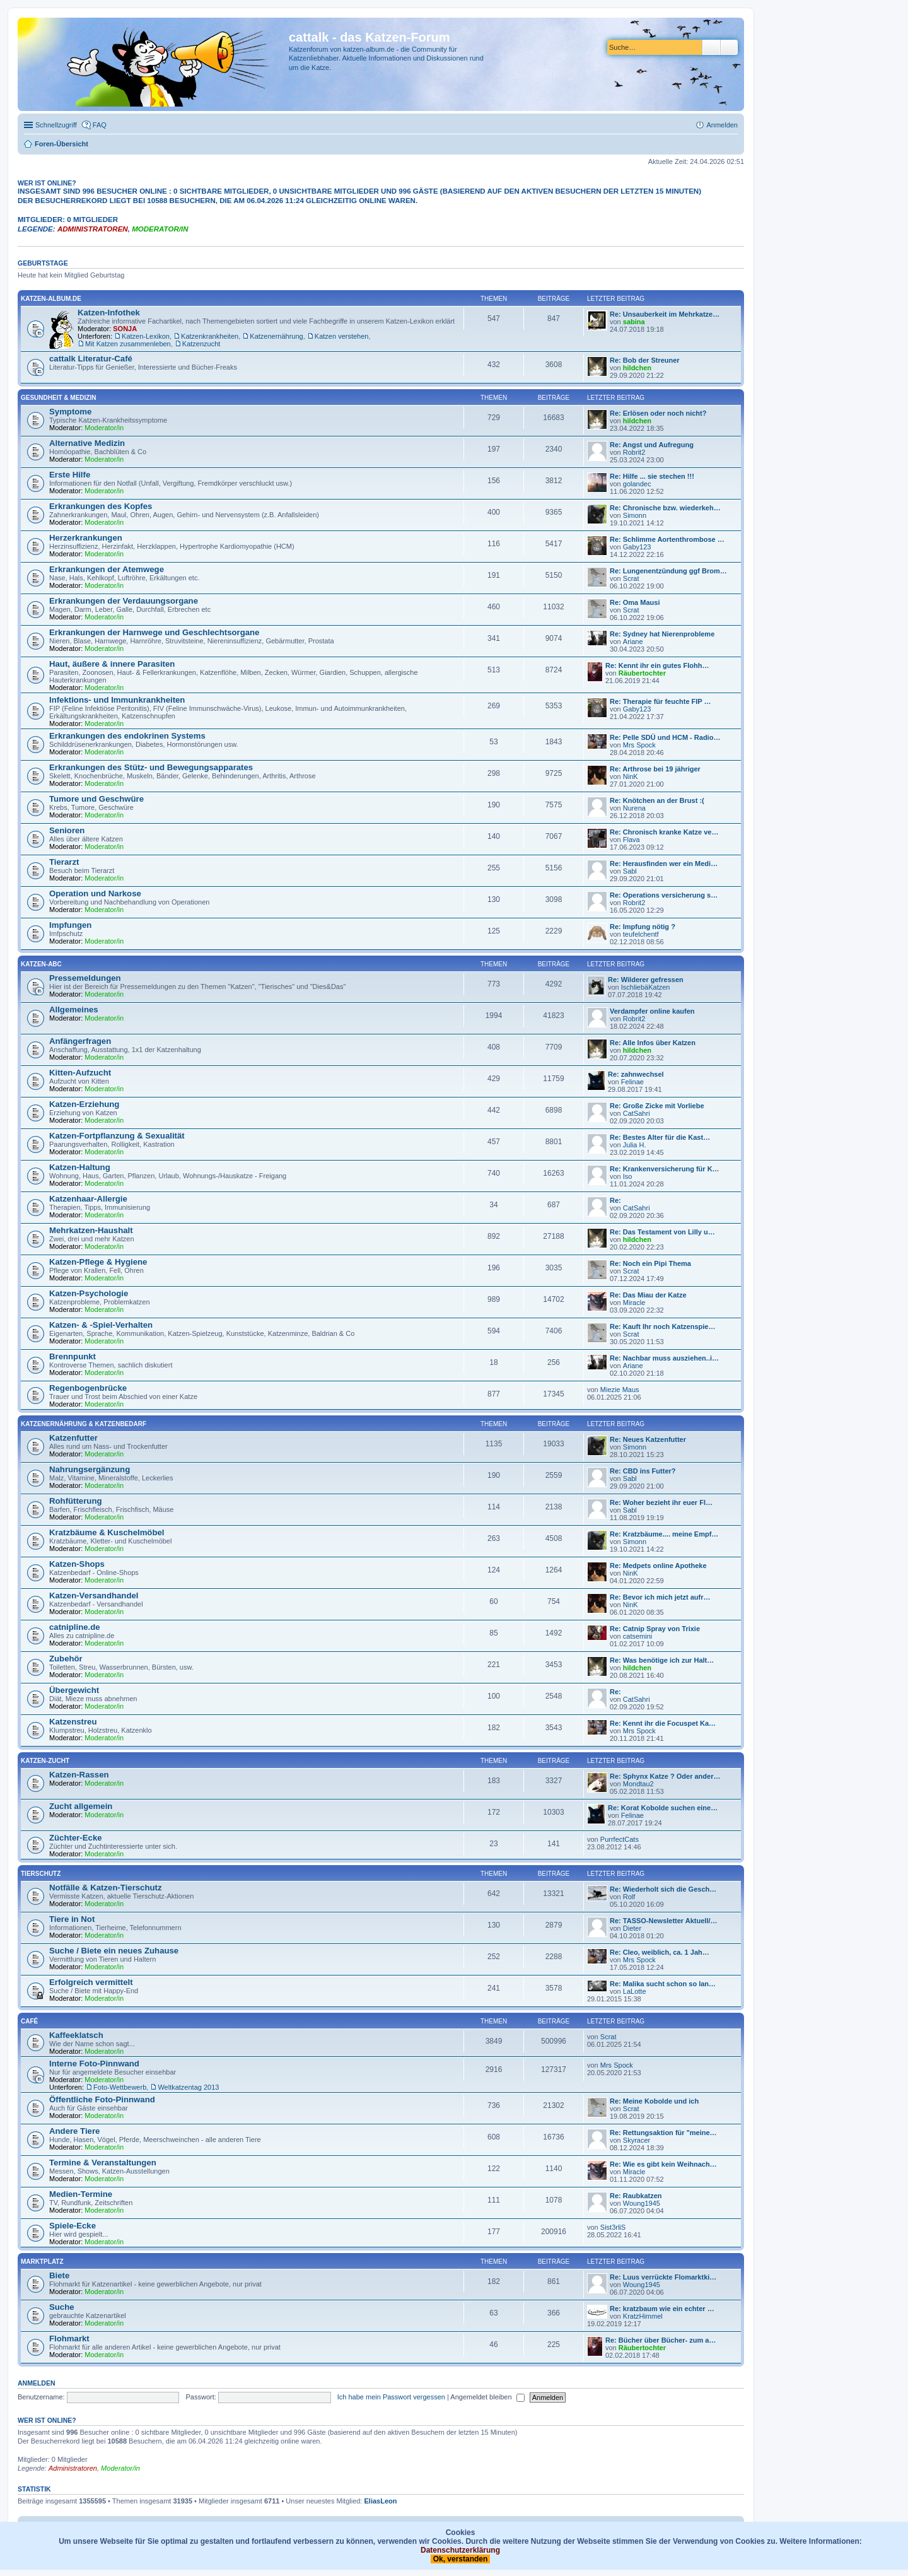 Image resolution: width=908 pixels, height=2576 pixels. What do you see at coordinates (665, 1776) in the screenshot?
I see `Re: Sphynx Katze ? Oder ander…` at bounding box center [665, 1776].